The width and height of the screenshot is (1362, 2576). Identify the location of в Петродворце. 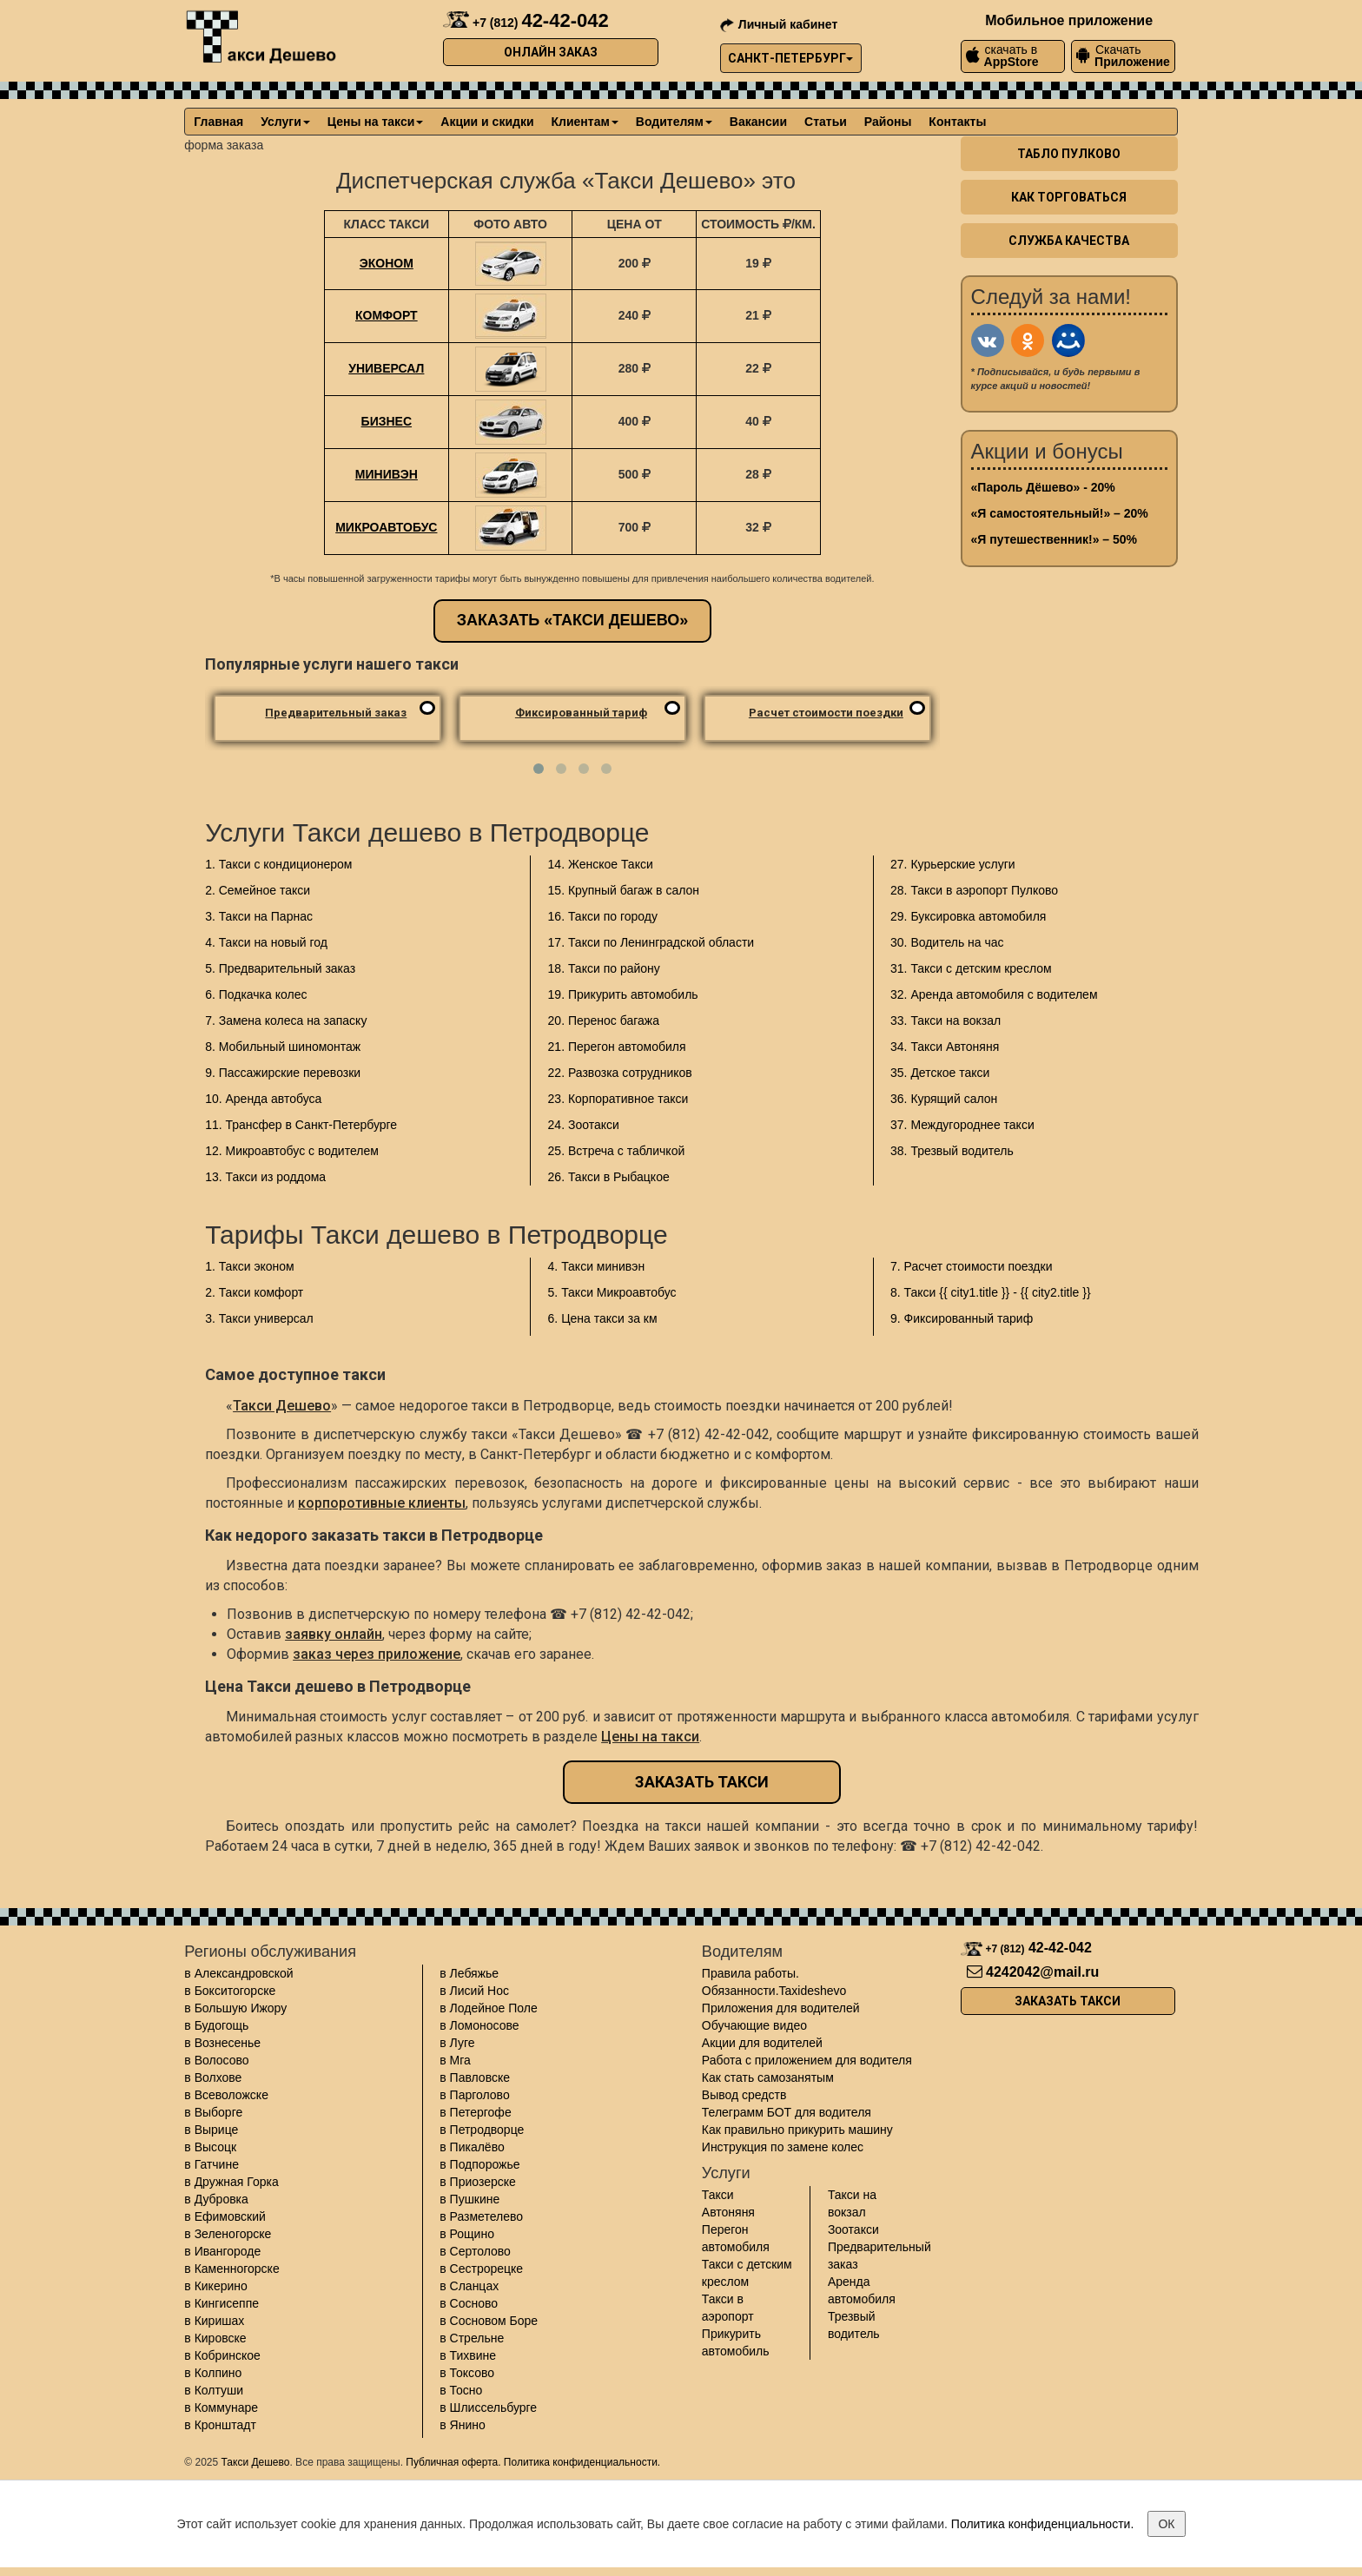
(482, 2130).